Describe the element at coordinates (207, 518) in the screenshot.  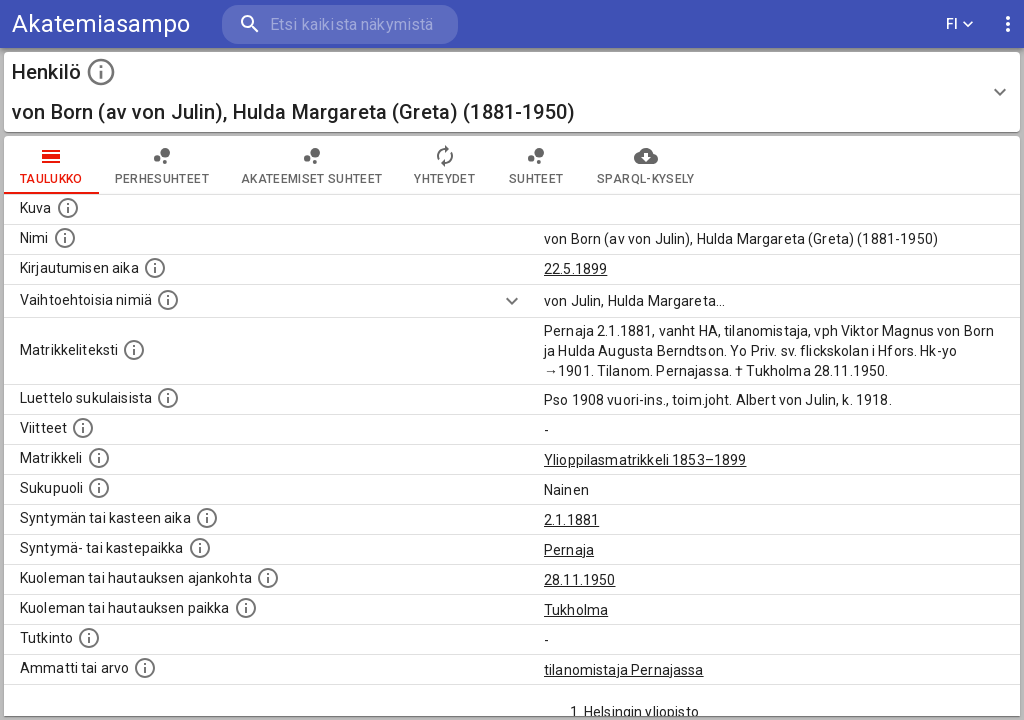
I see `[Henkilön synnyin- tai kasteaika. (Useimmiten sisätää tiedon syntymästä, mutta joissain tapauksi]` at that location.